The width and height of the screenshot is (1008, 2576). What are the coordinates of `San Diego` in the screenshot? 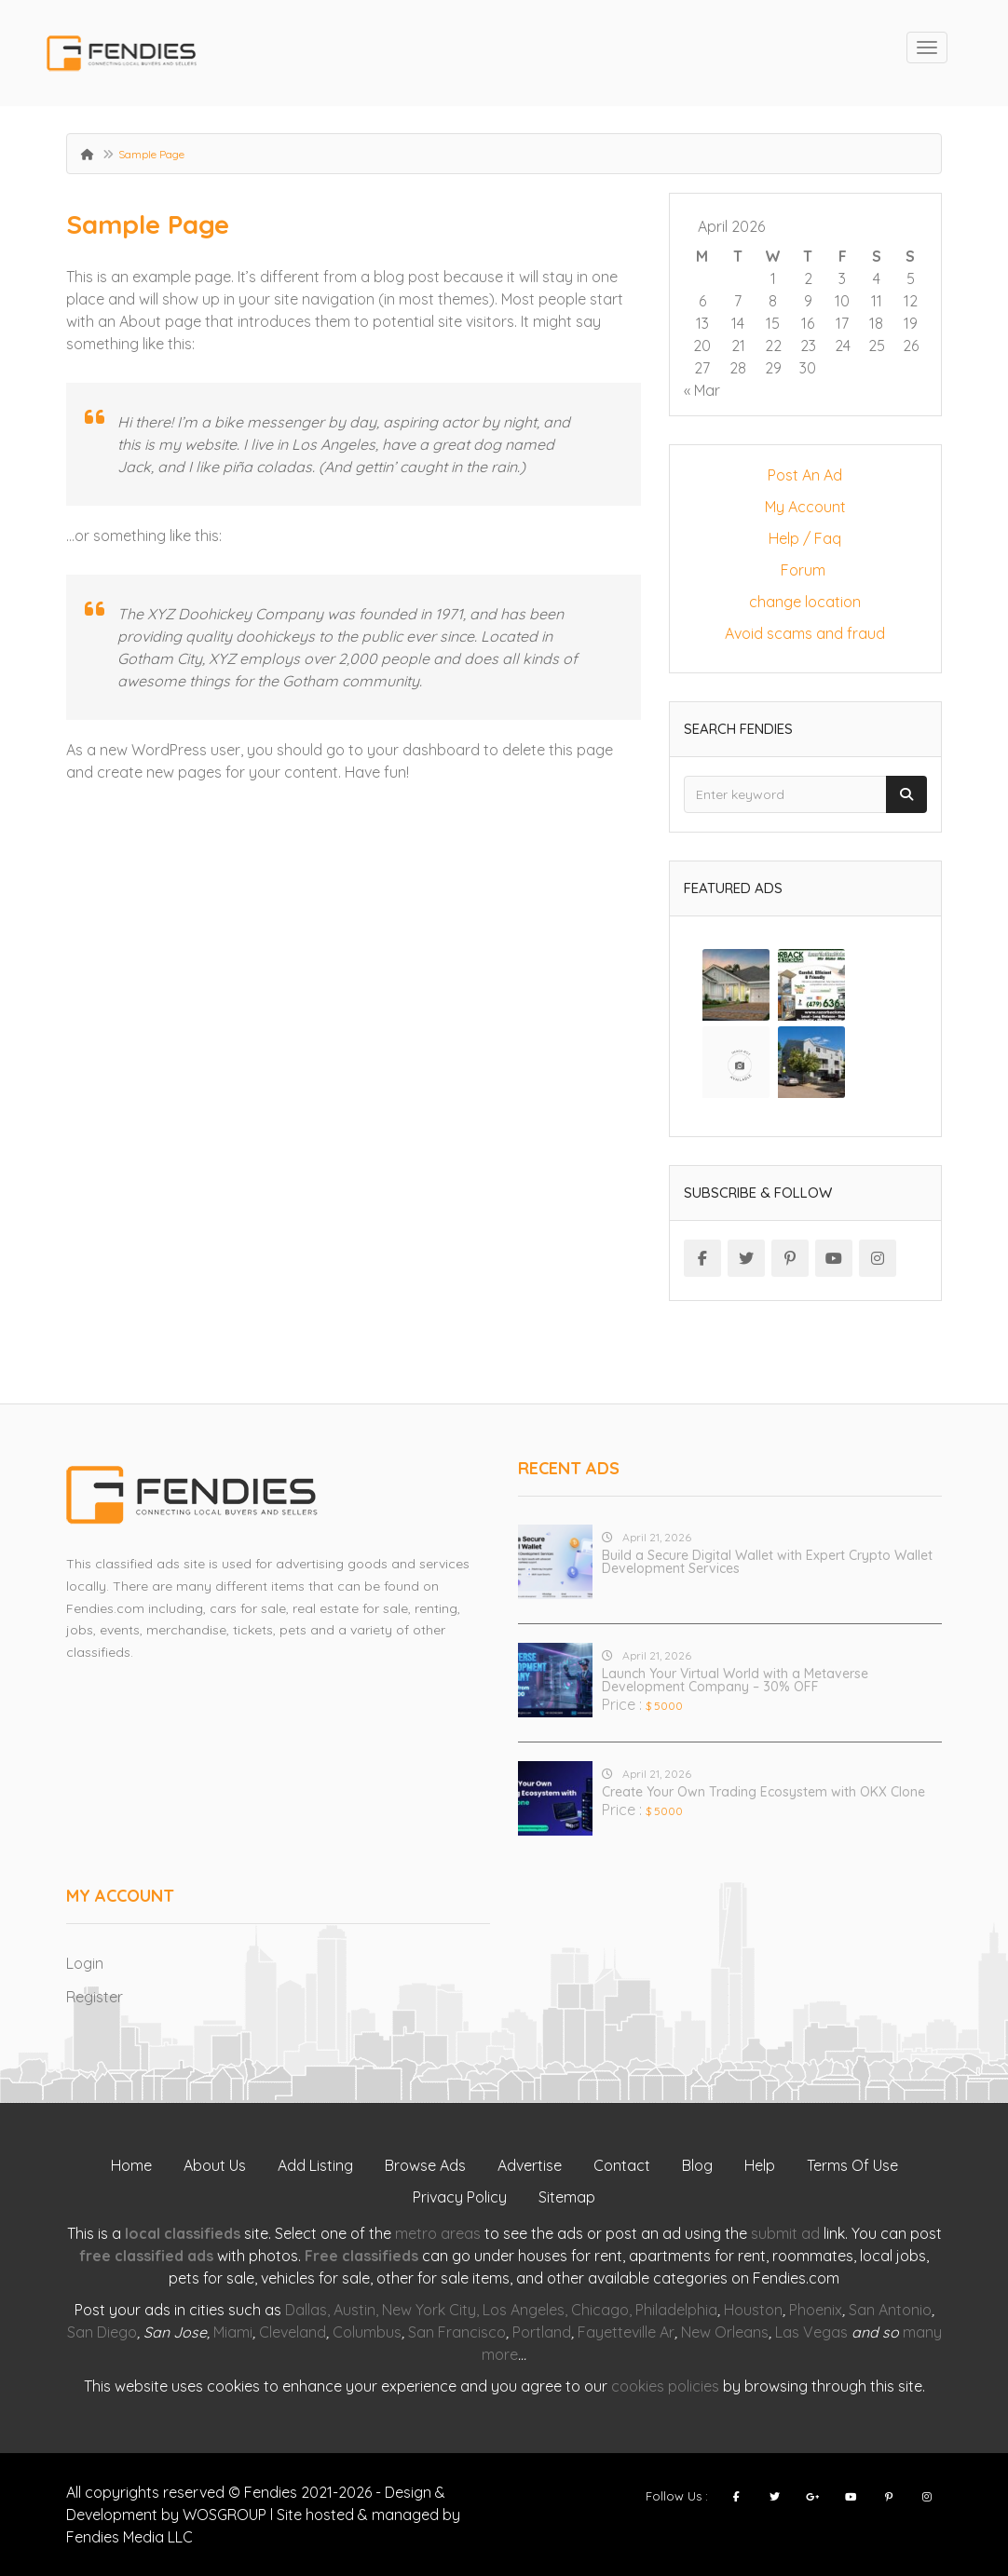 It's located at (102, 2332).